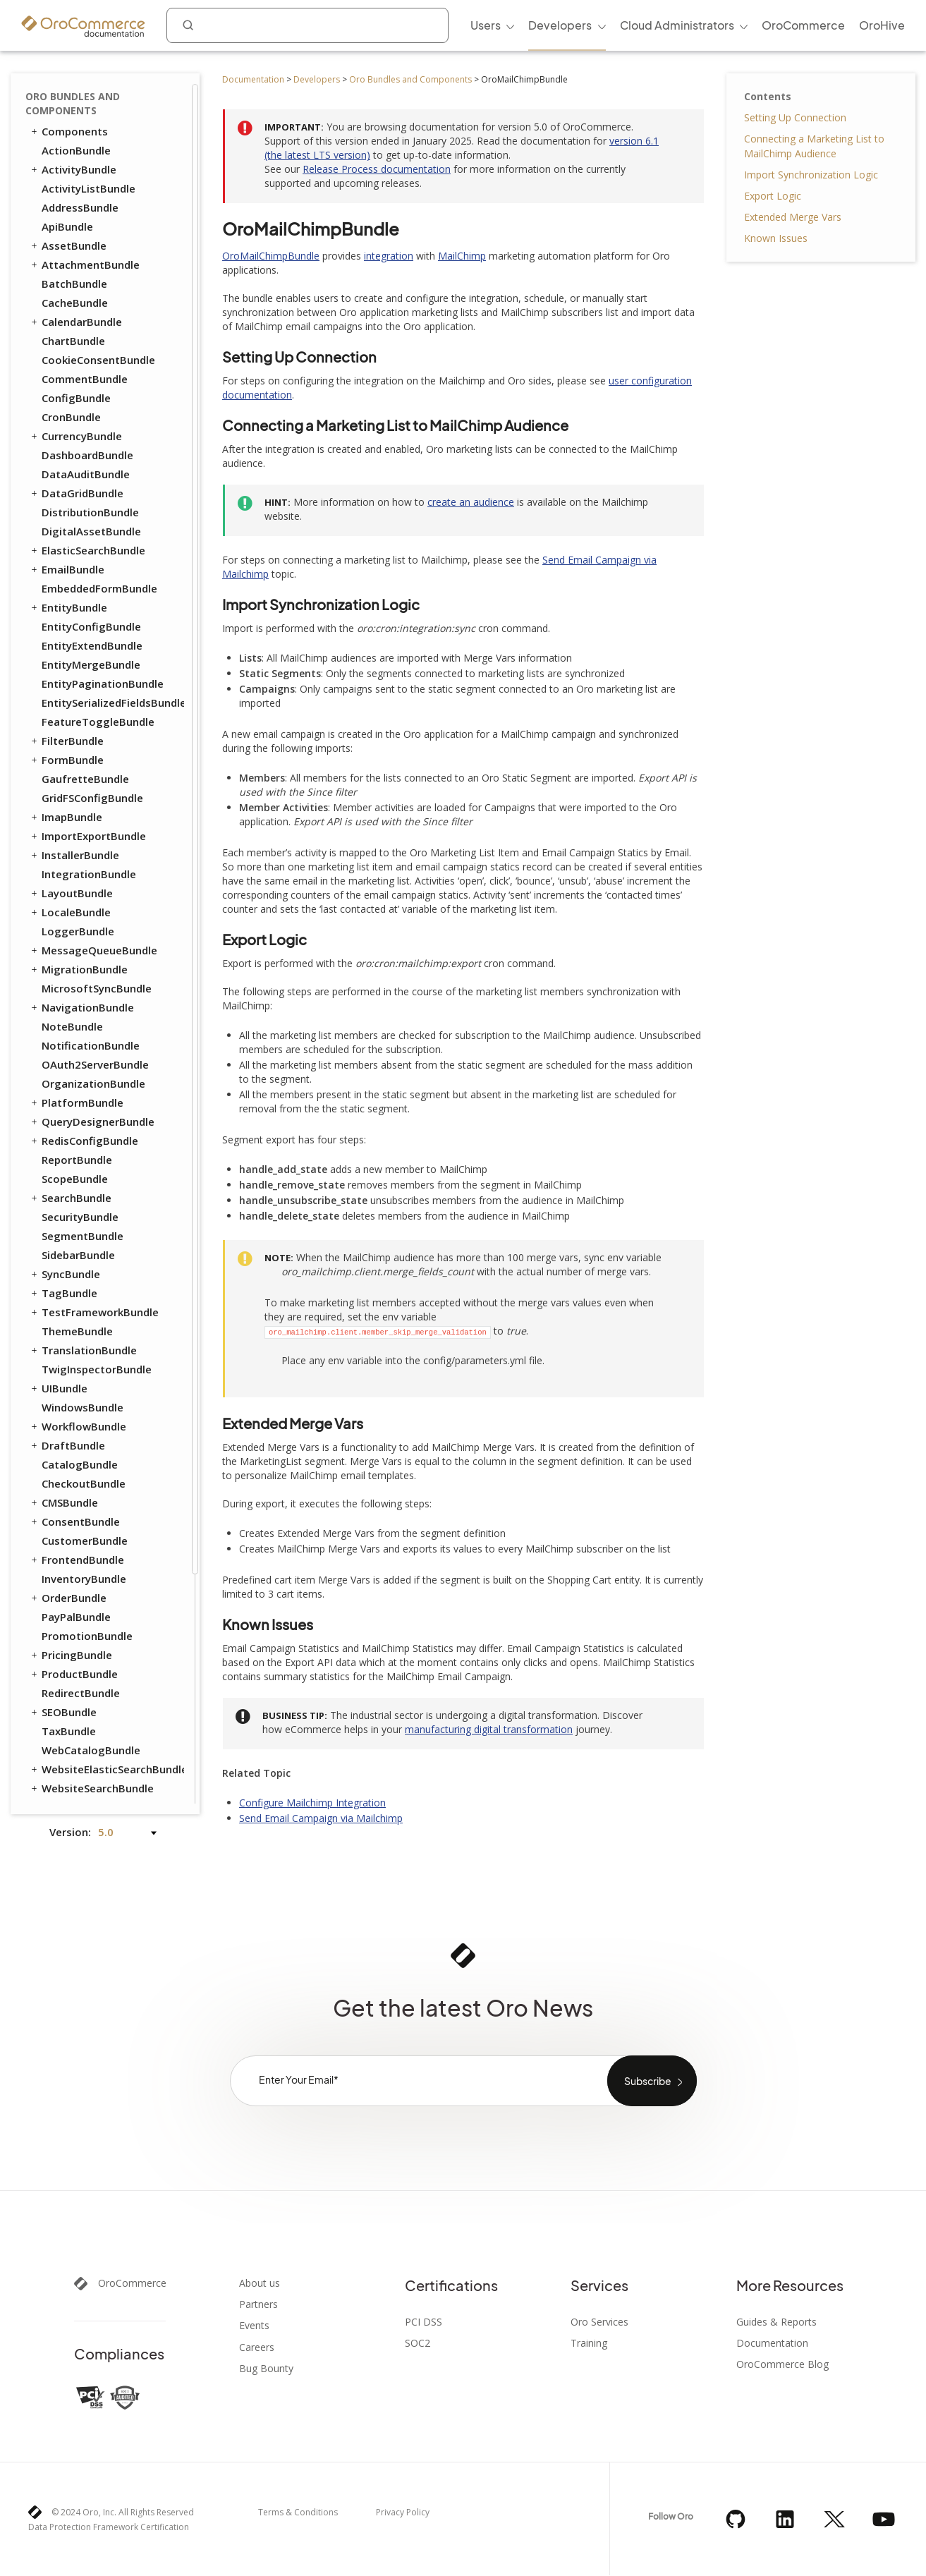 The height and width of the screenshot is (2576, 926). Describe the element at coordinates (256, 2347) in the screenshot. I see `Careers` at that location.